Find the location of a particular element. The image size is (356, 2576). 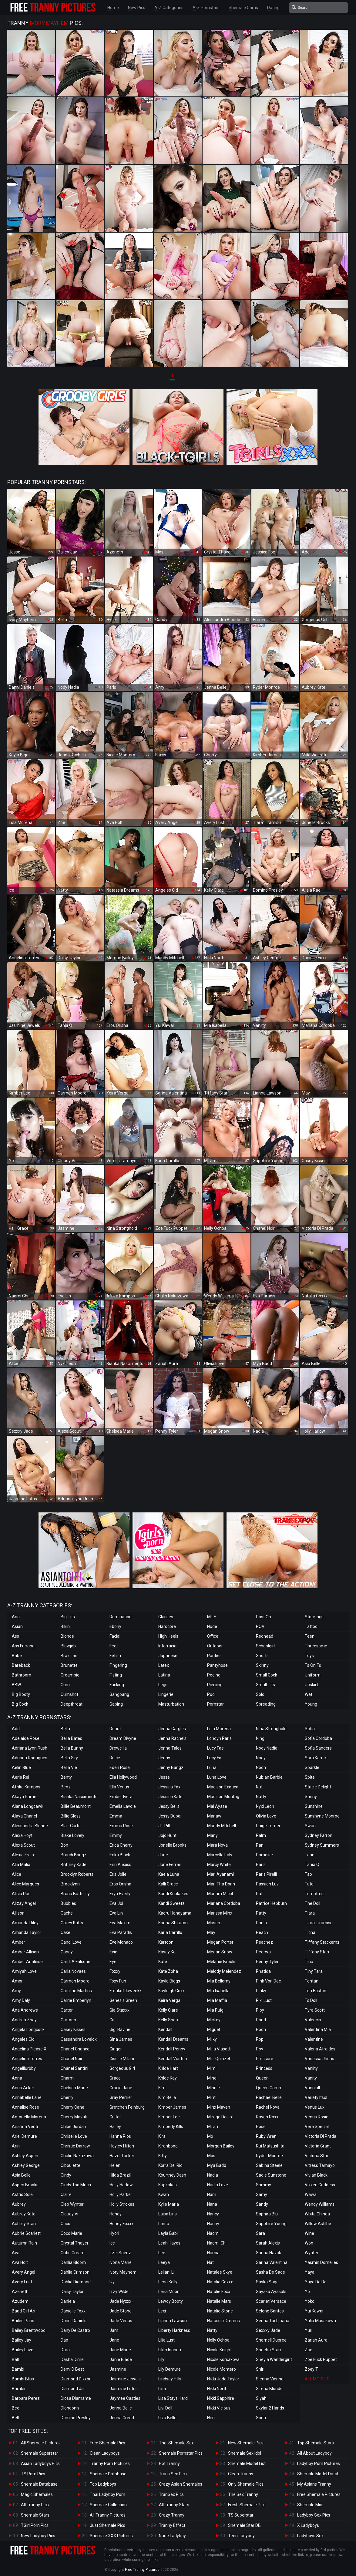

Bee is located at coordinates (15, 2408).